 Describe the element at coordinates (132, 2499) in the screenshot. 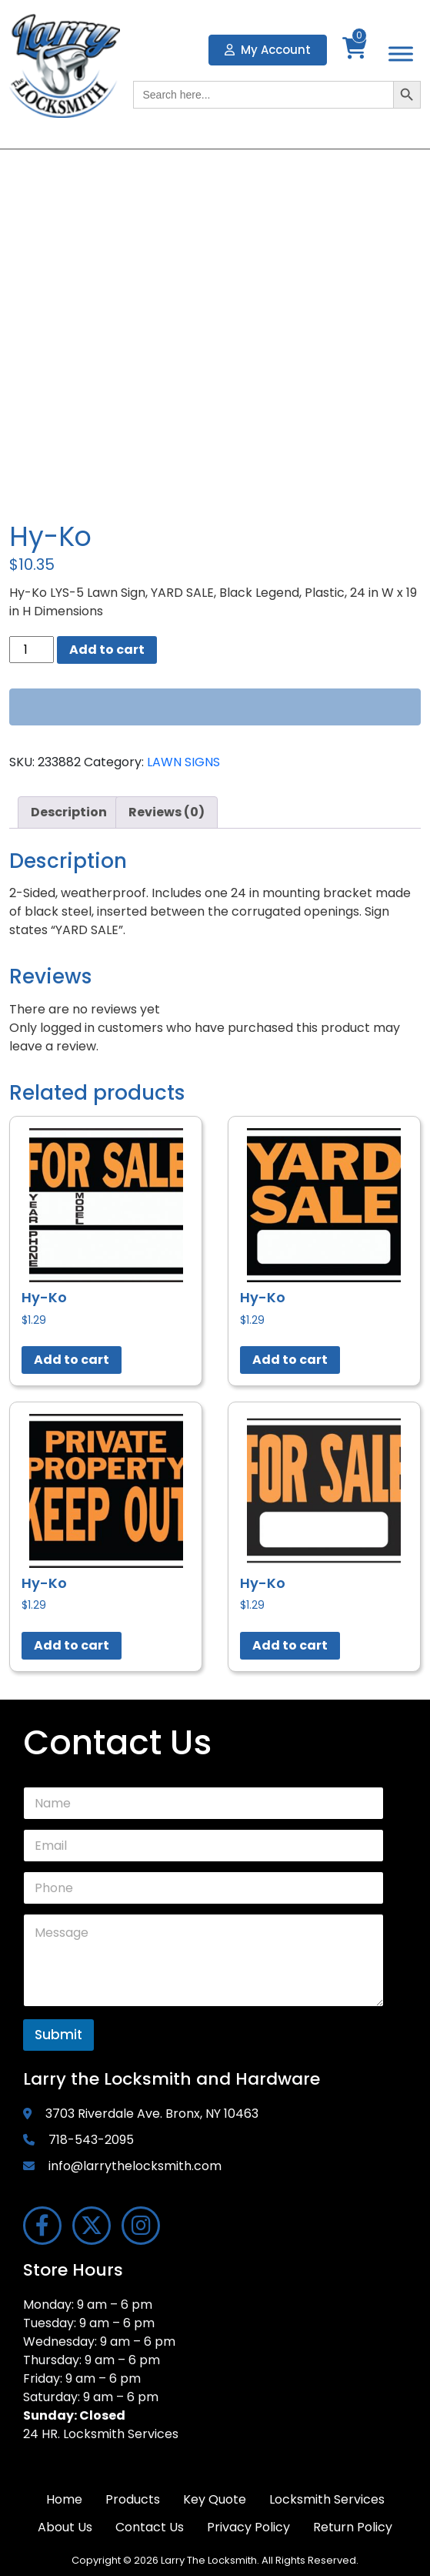

I see `Products` at that location.